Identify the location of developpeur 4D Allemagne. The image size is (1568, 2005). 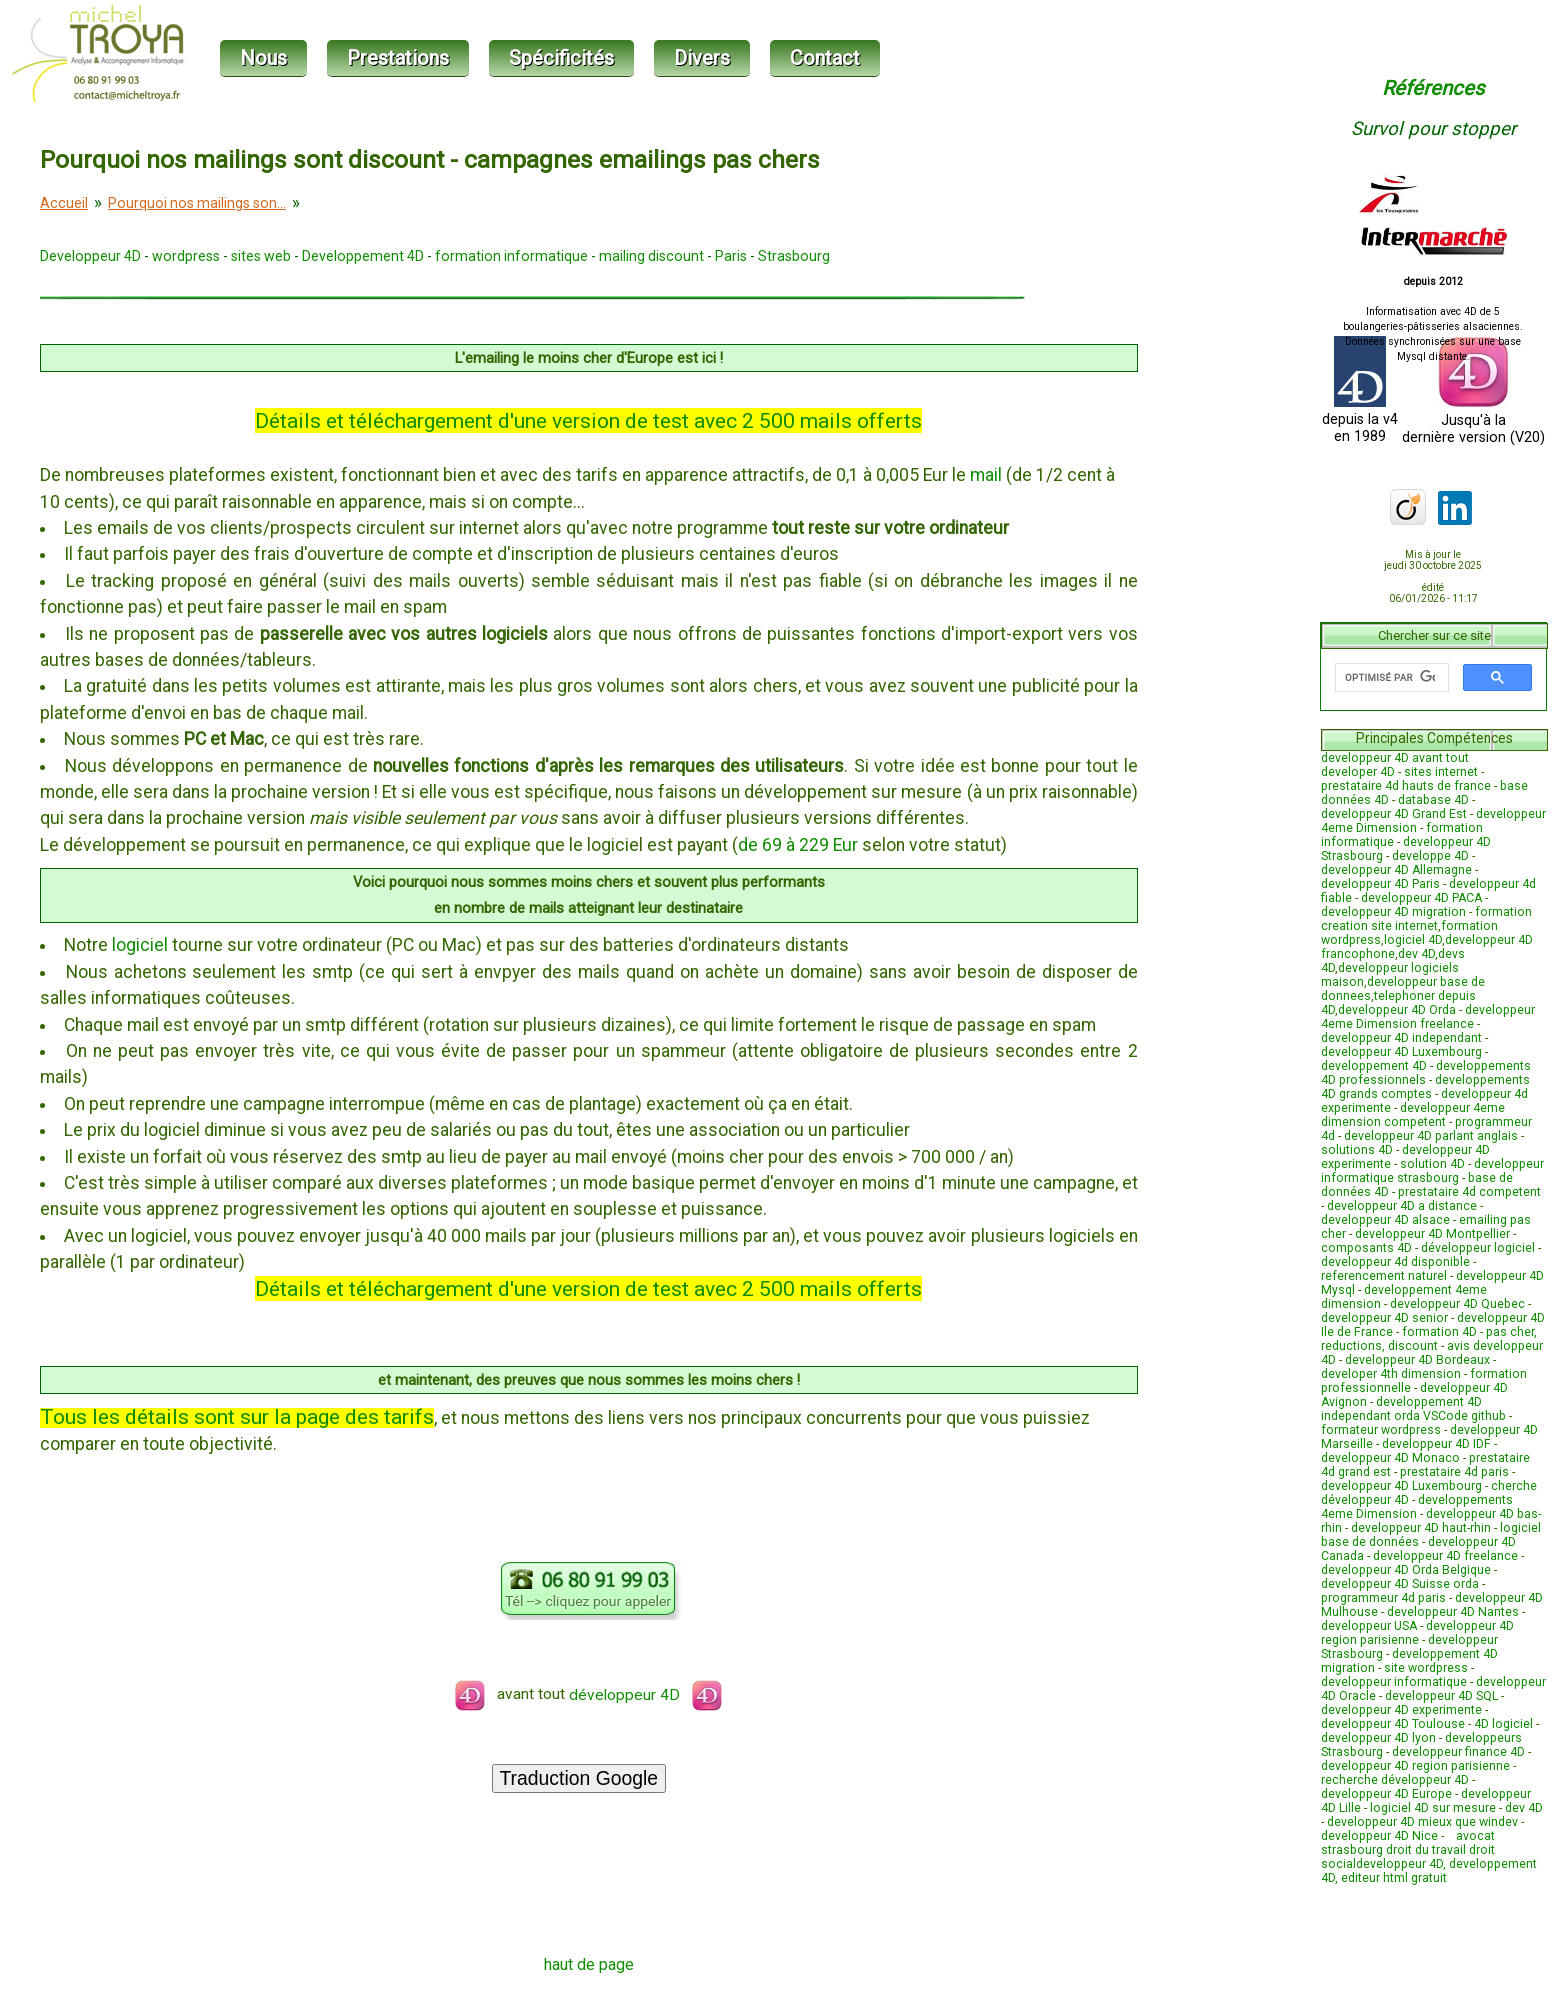
(1396, 870).